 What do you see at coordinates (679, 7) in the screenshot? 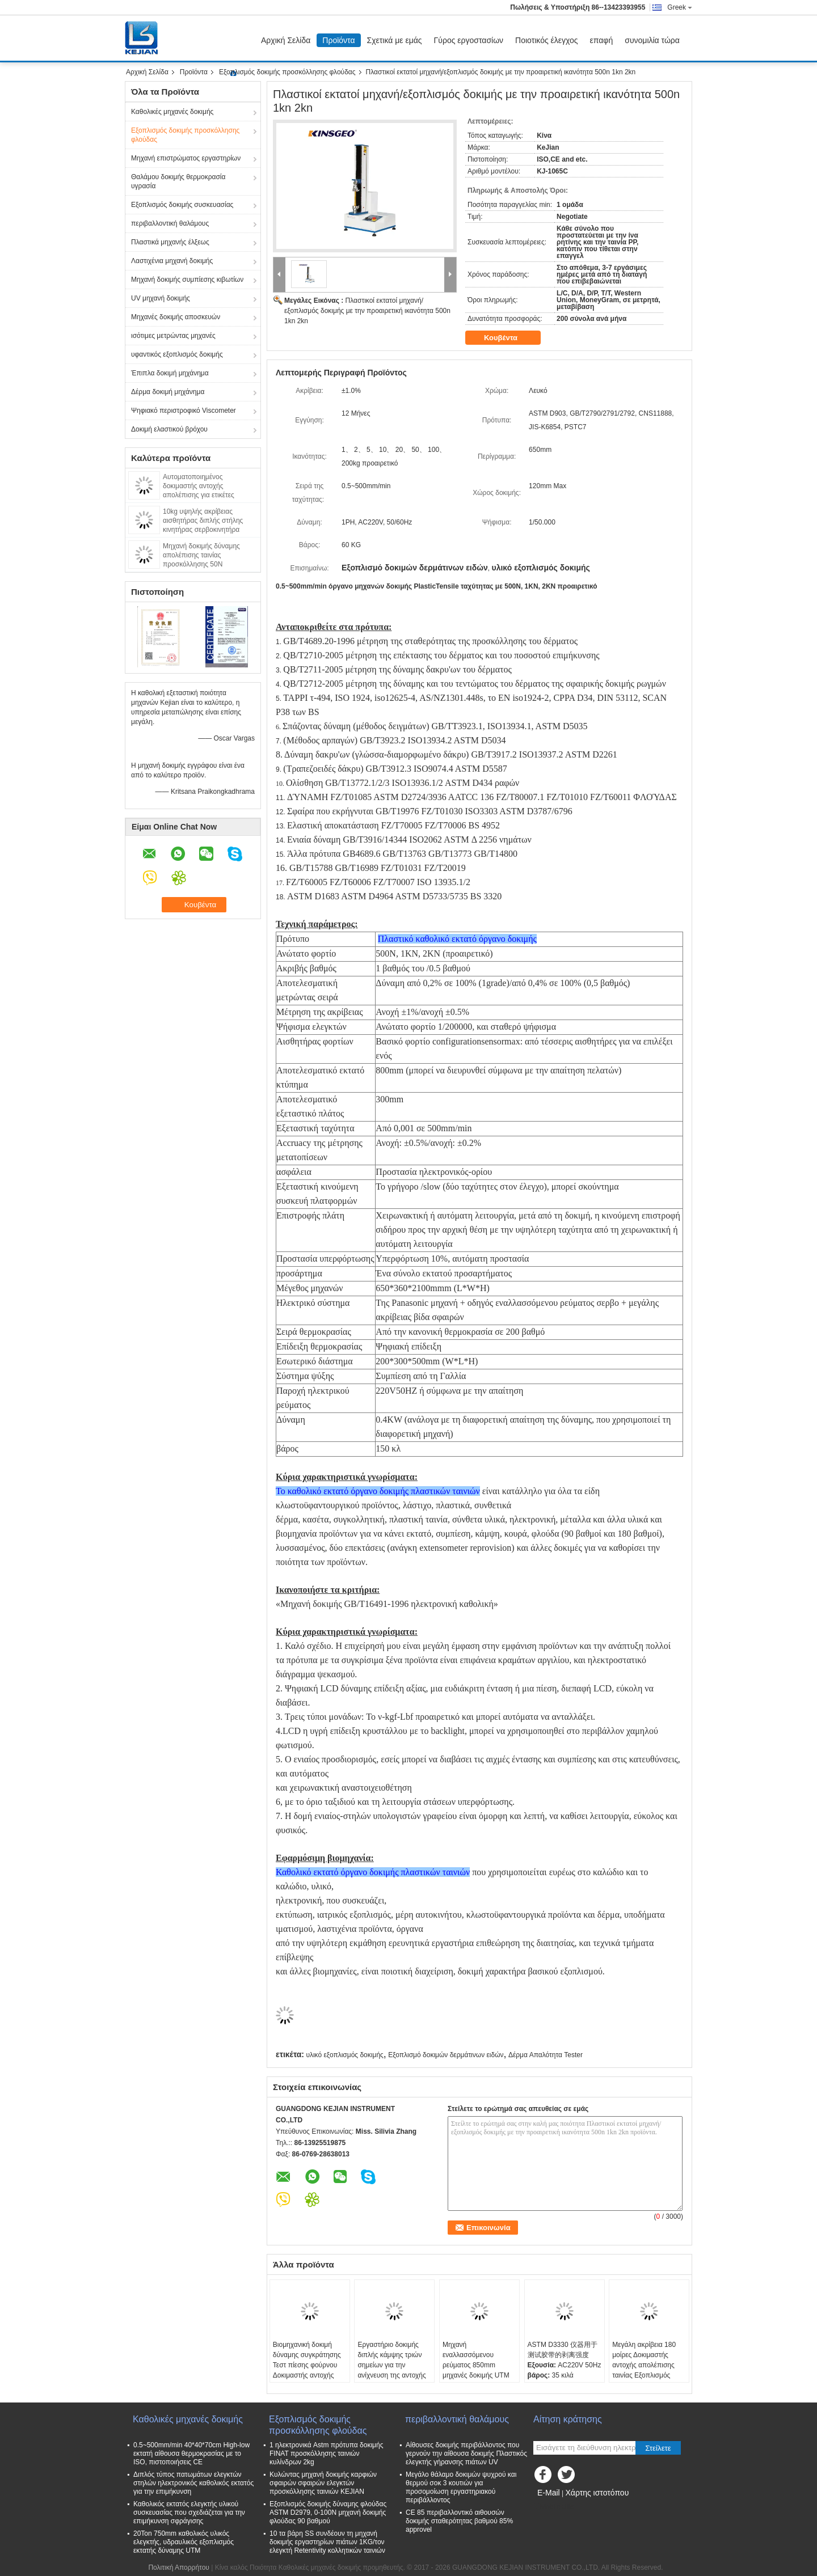
I see `Greek` at bounding box center [679, 7].